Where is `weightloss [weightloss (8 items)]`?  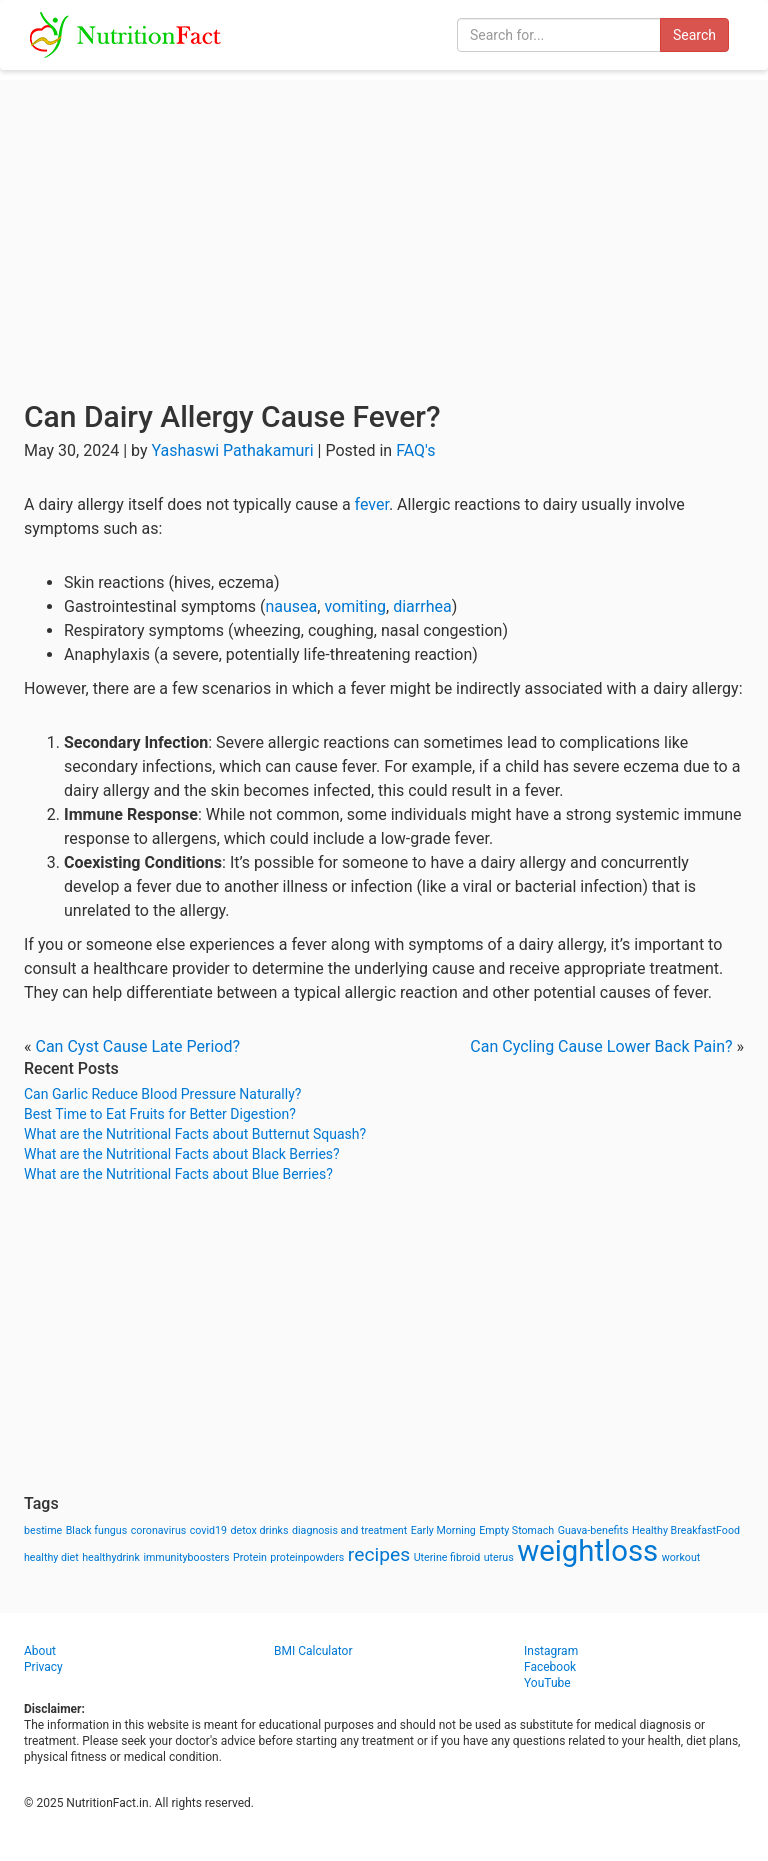
weightloss [weightloss (8 items)] is located at coordinates (587, 1551).